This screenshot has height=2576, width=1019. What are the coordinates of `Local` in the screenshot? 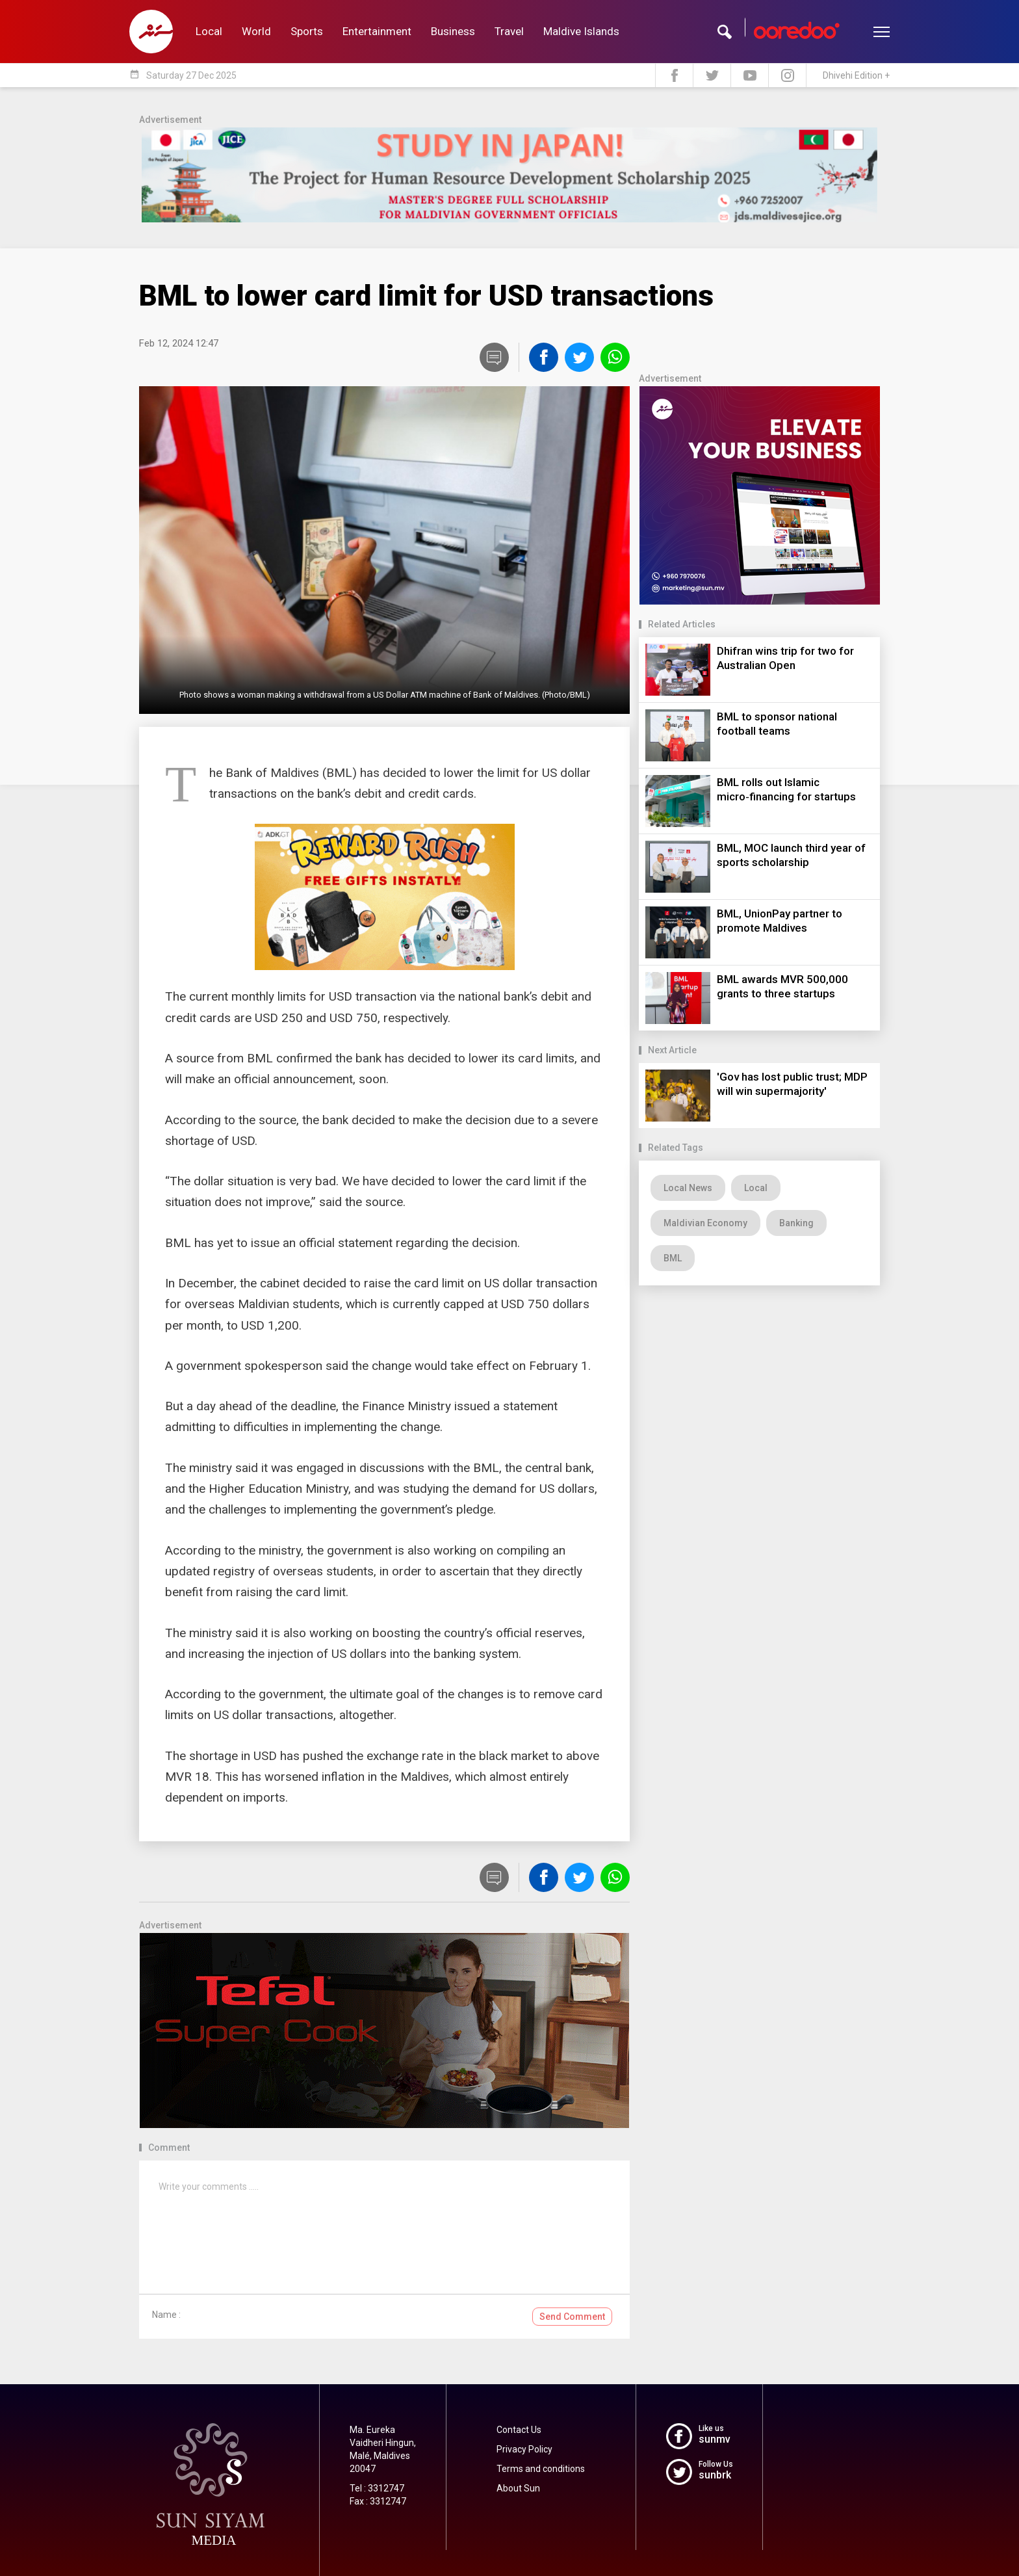 It's located at (209, 31).